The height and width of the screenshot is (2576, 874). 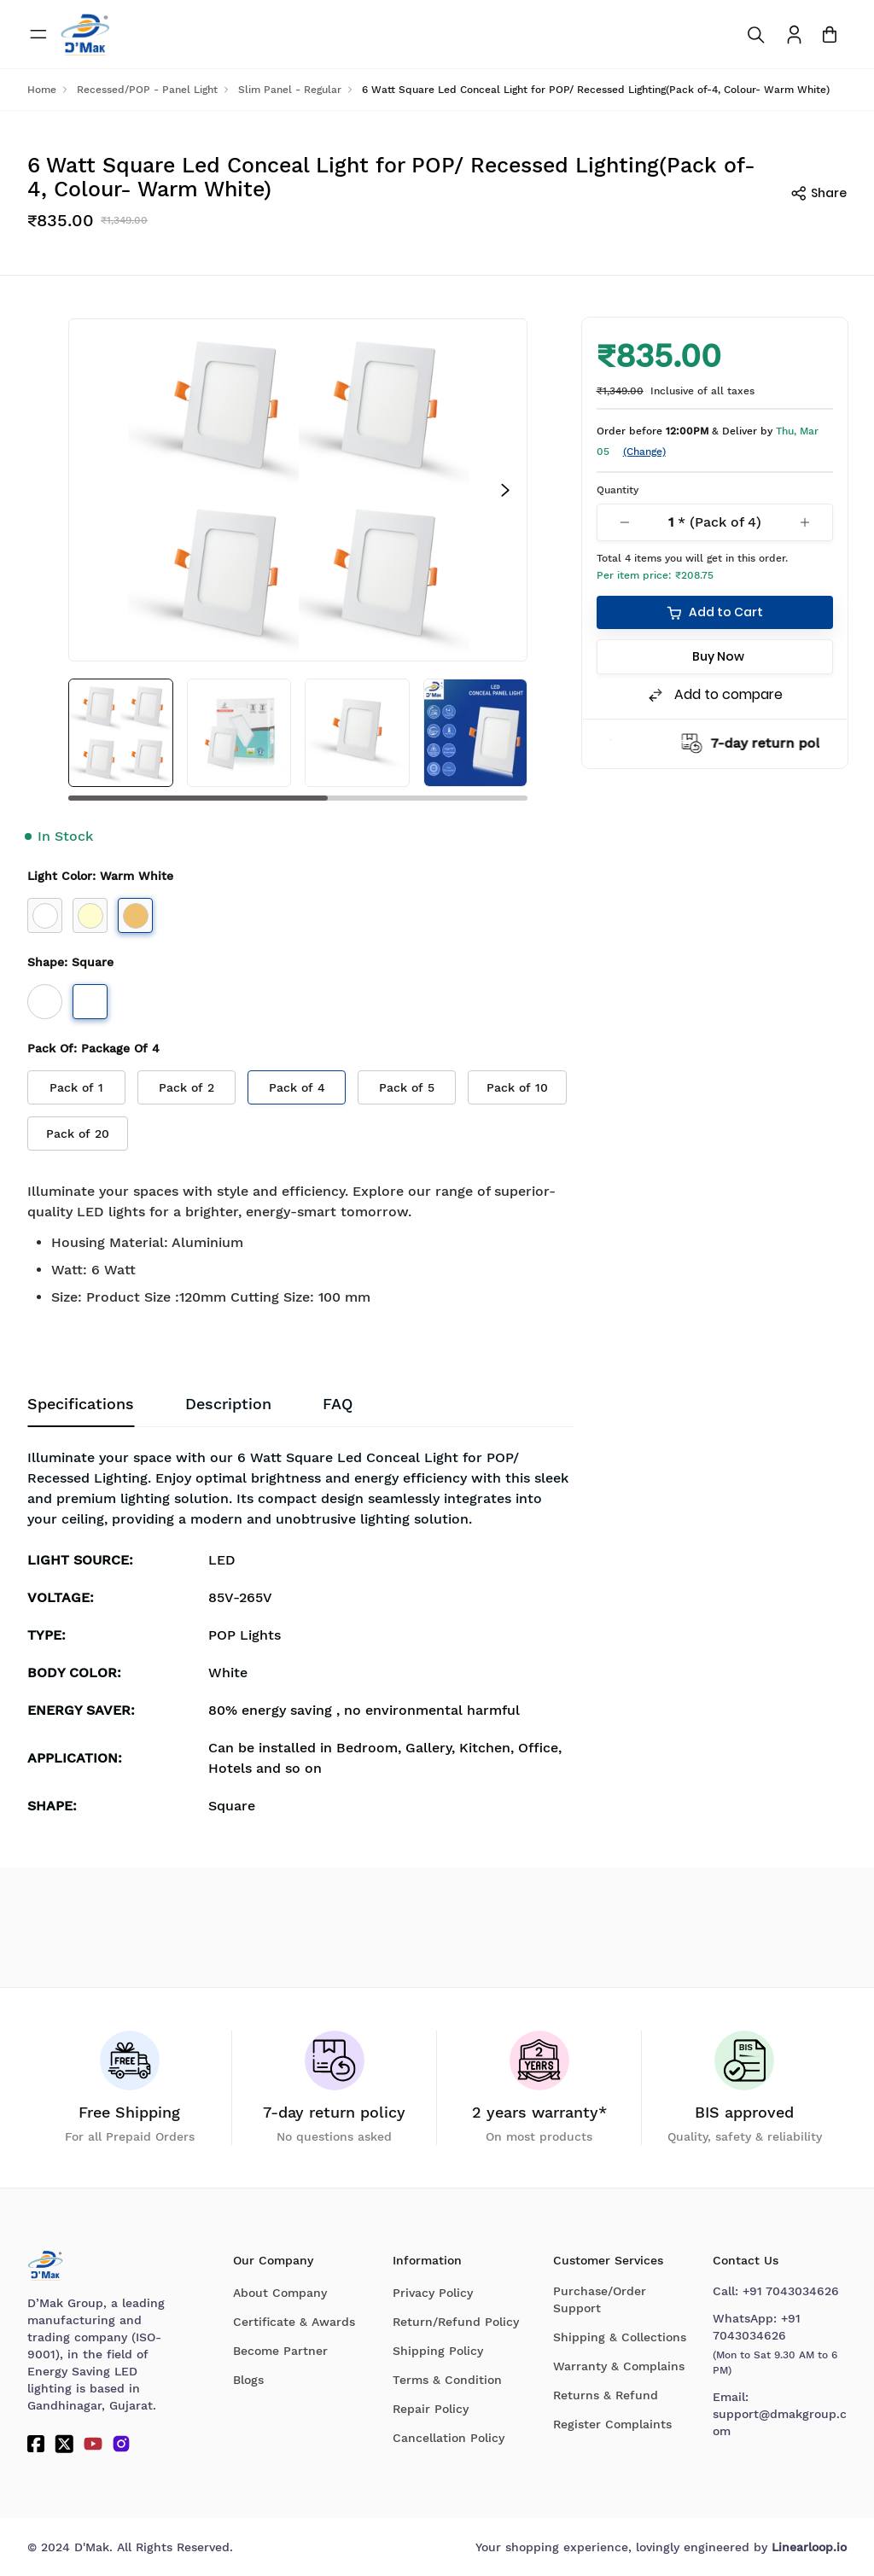 What do you see at coordinates (93, 2444) in the screenshot?
I see `[YouTube]` at bounding box center [93, 2444].